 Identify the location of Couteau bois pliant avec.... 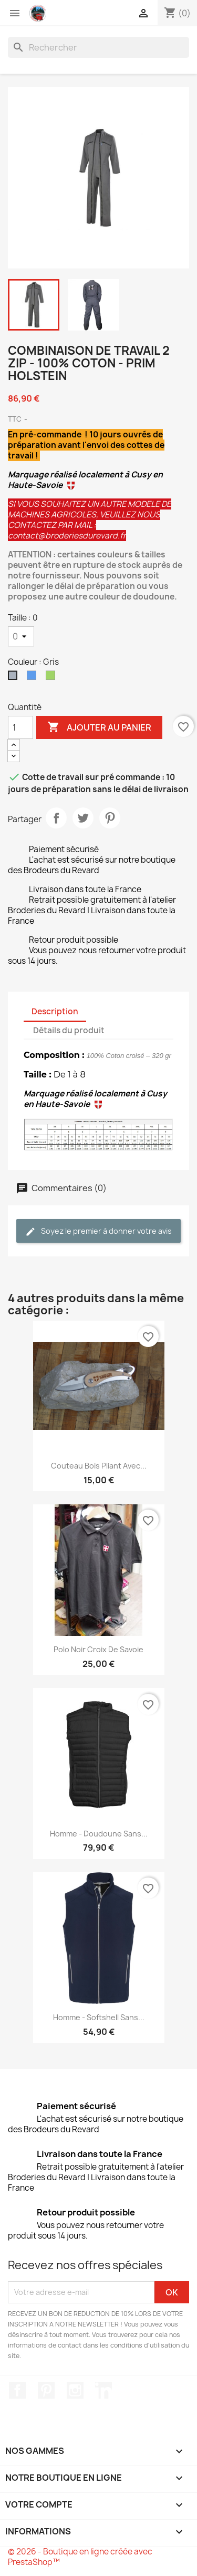
(99, 1466).